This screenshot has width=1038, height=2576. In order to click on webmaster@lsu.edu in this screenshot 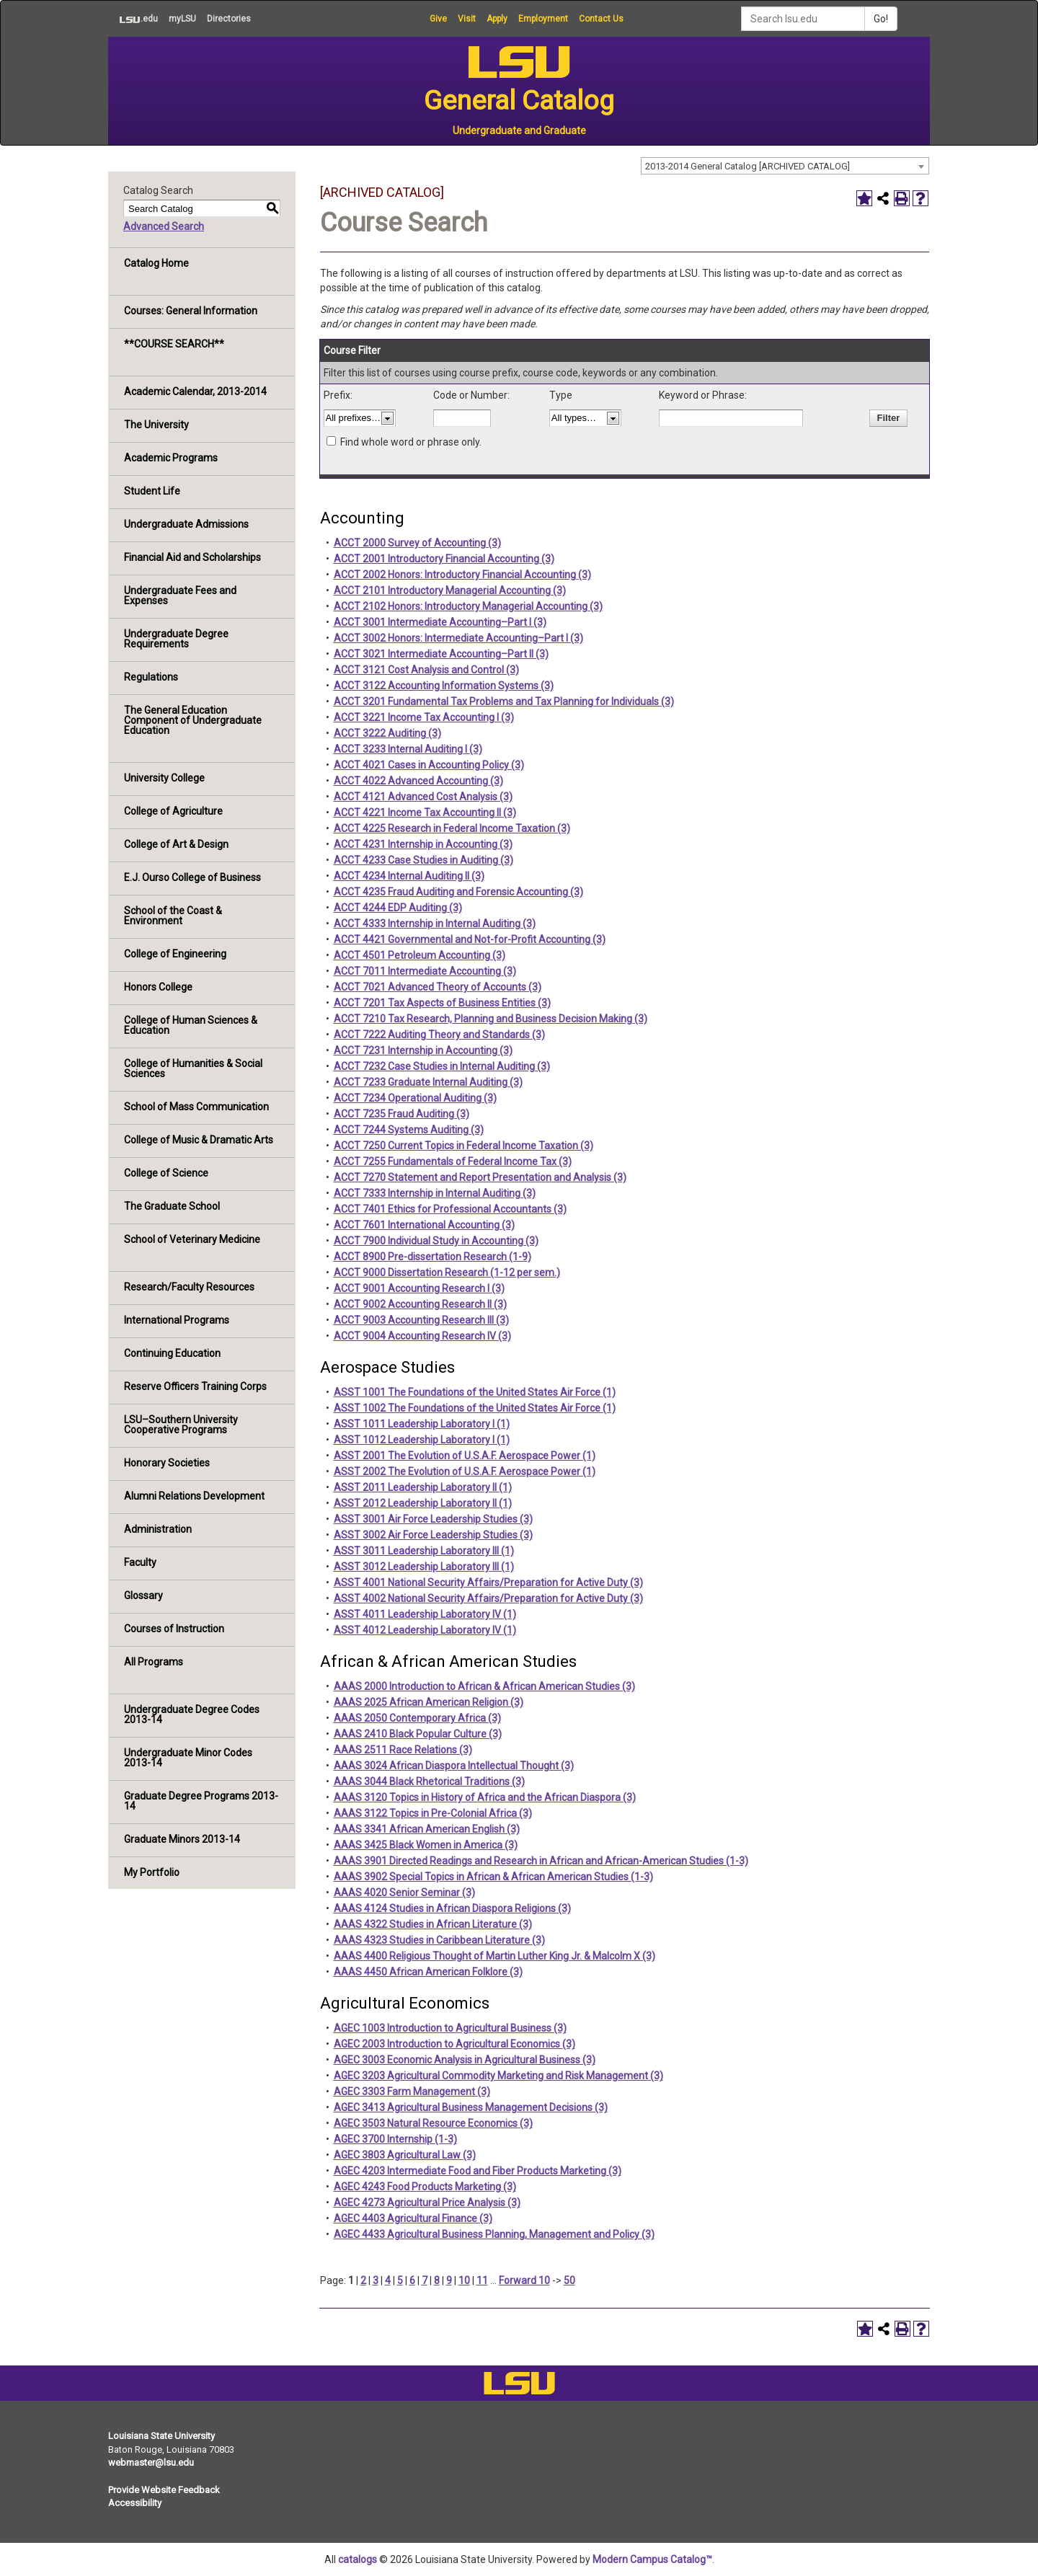, I will do `click(151, 2462)`.